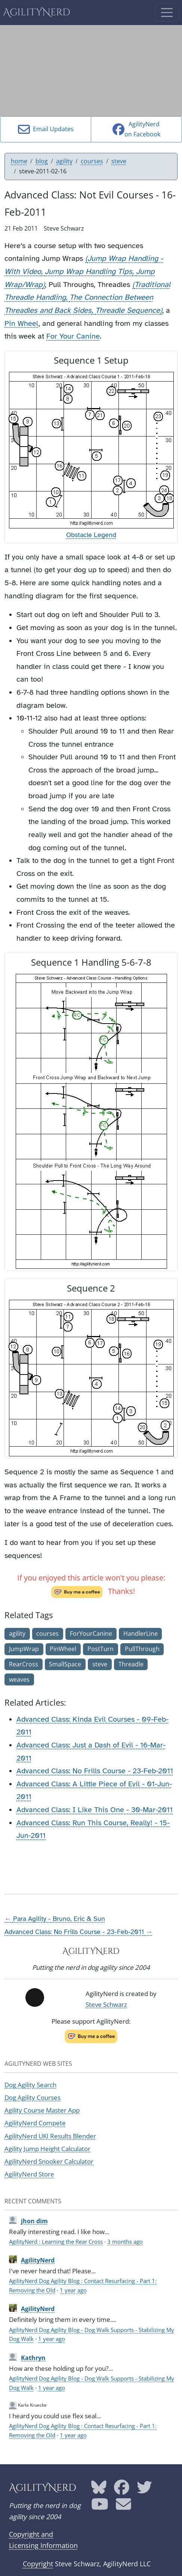 The height and width of the screenshot is (2576, 182). What do you see at coordinates (34, 2221) in the screenshot?
I see `jhon dim` at bounding box center [34, 2221].